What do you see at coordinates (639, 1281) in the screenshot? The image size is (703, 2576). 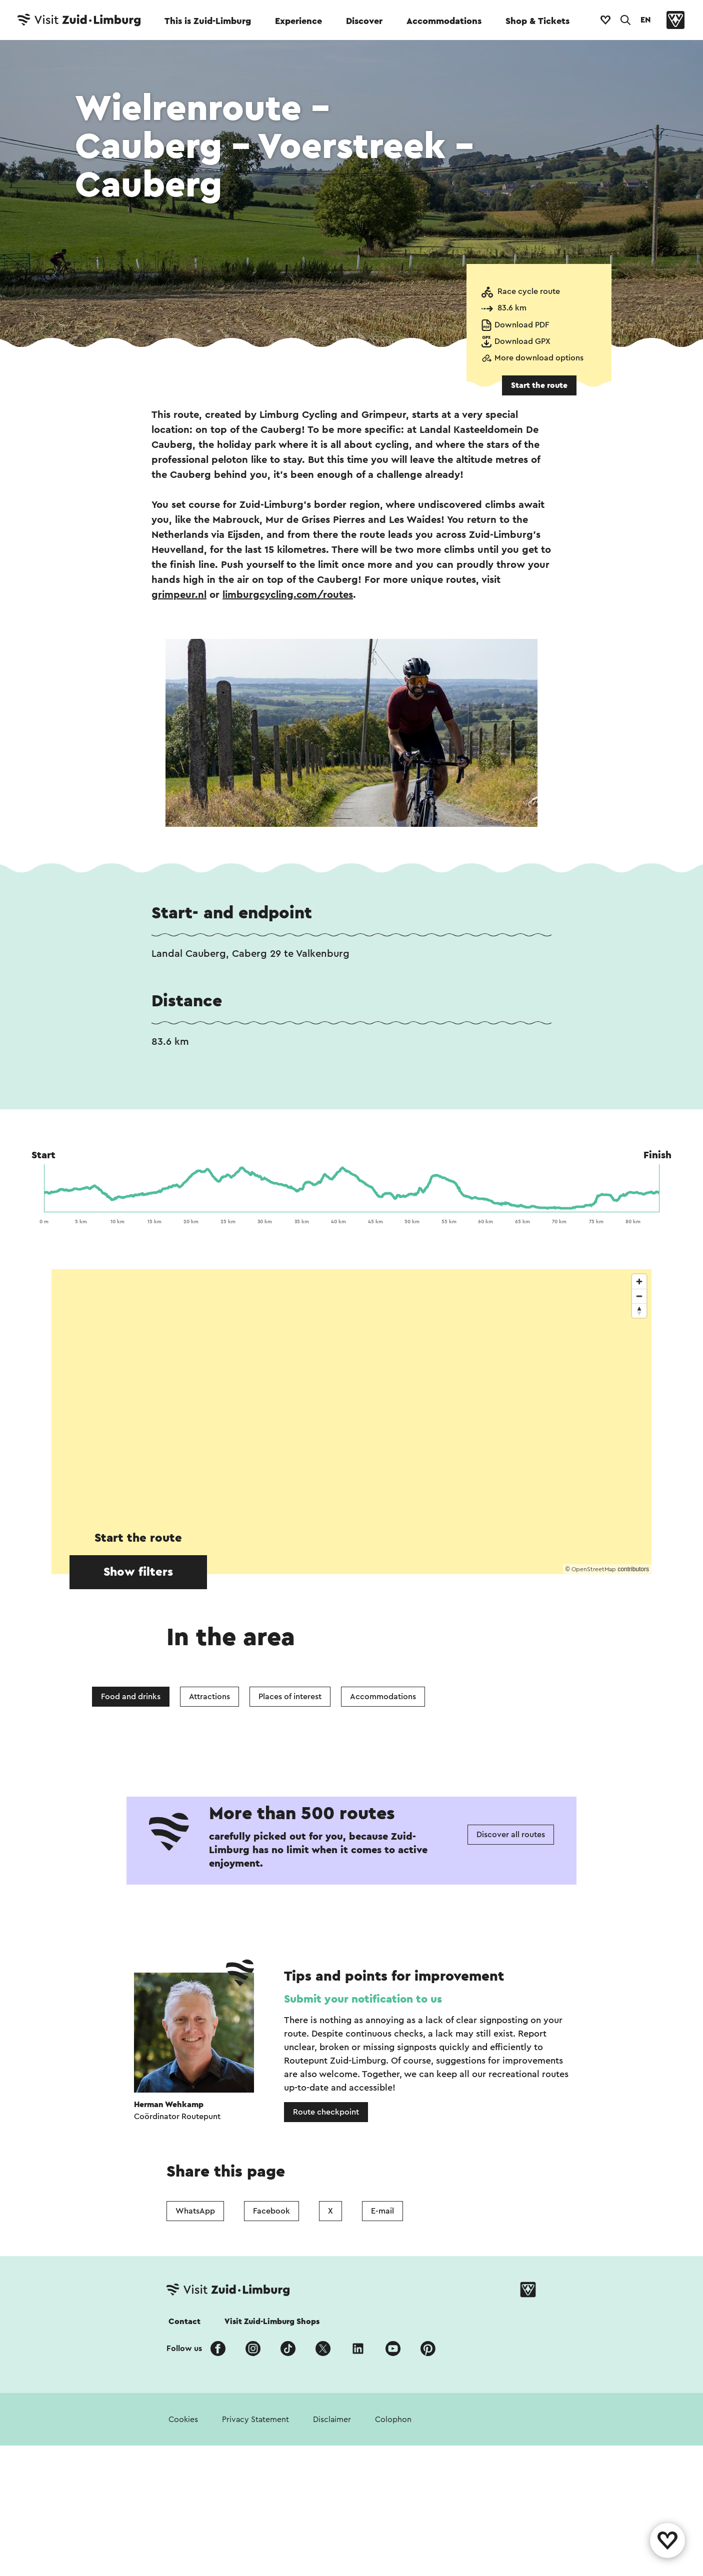 I see `[Zoom in]` at bounding box center [639, 1281].